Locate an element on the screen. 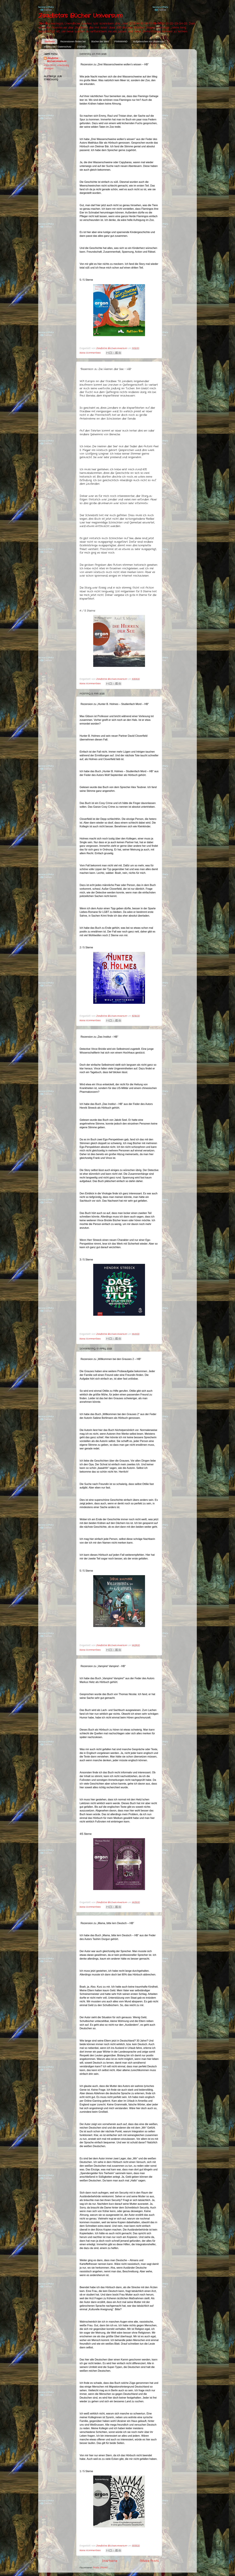 The image size is (235, 2576). Ältere Posts is located at coordinates (149, 2561).